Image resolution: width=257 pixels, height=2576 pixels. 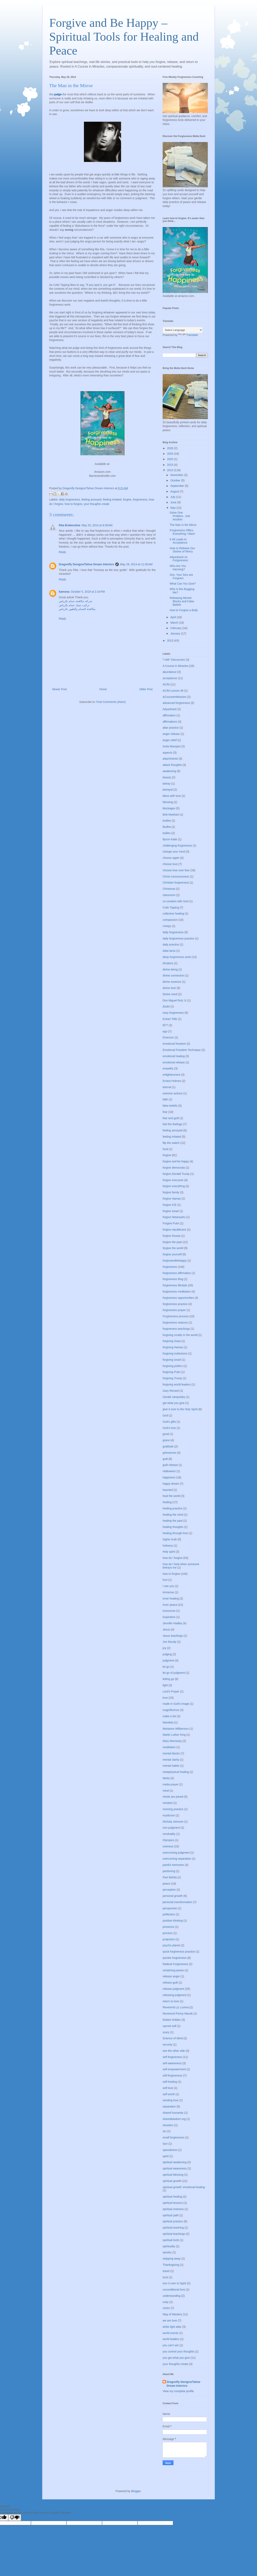 I want to click on higher truth, so click(x=170, y=1539).